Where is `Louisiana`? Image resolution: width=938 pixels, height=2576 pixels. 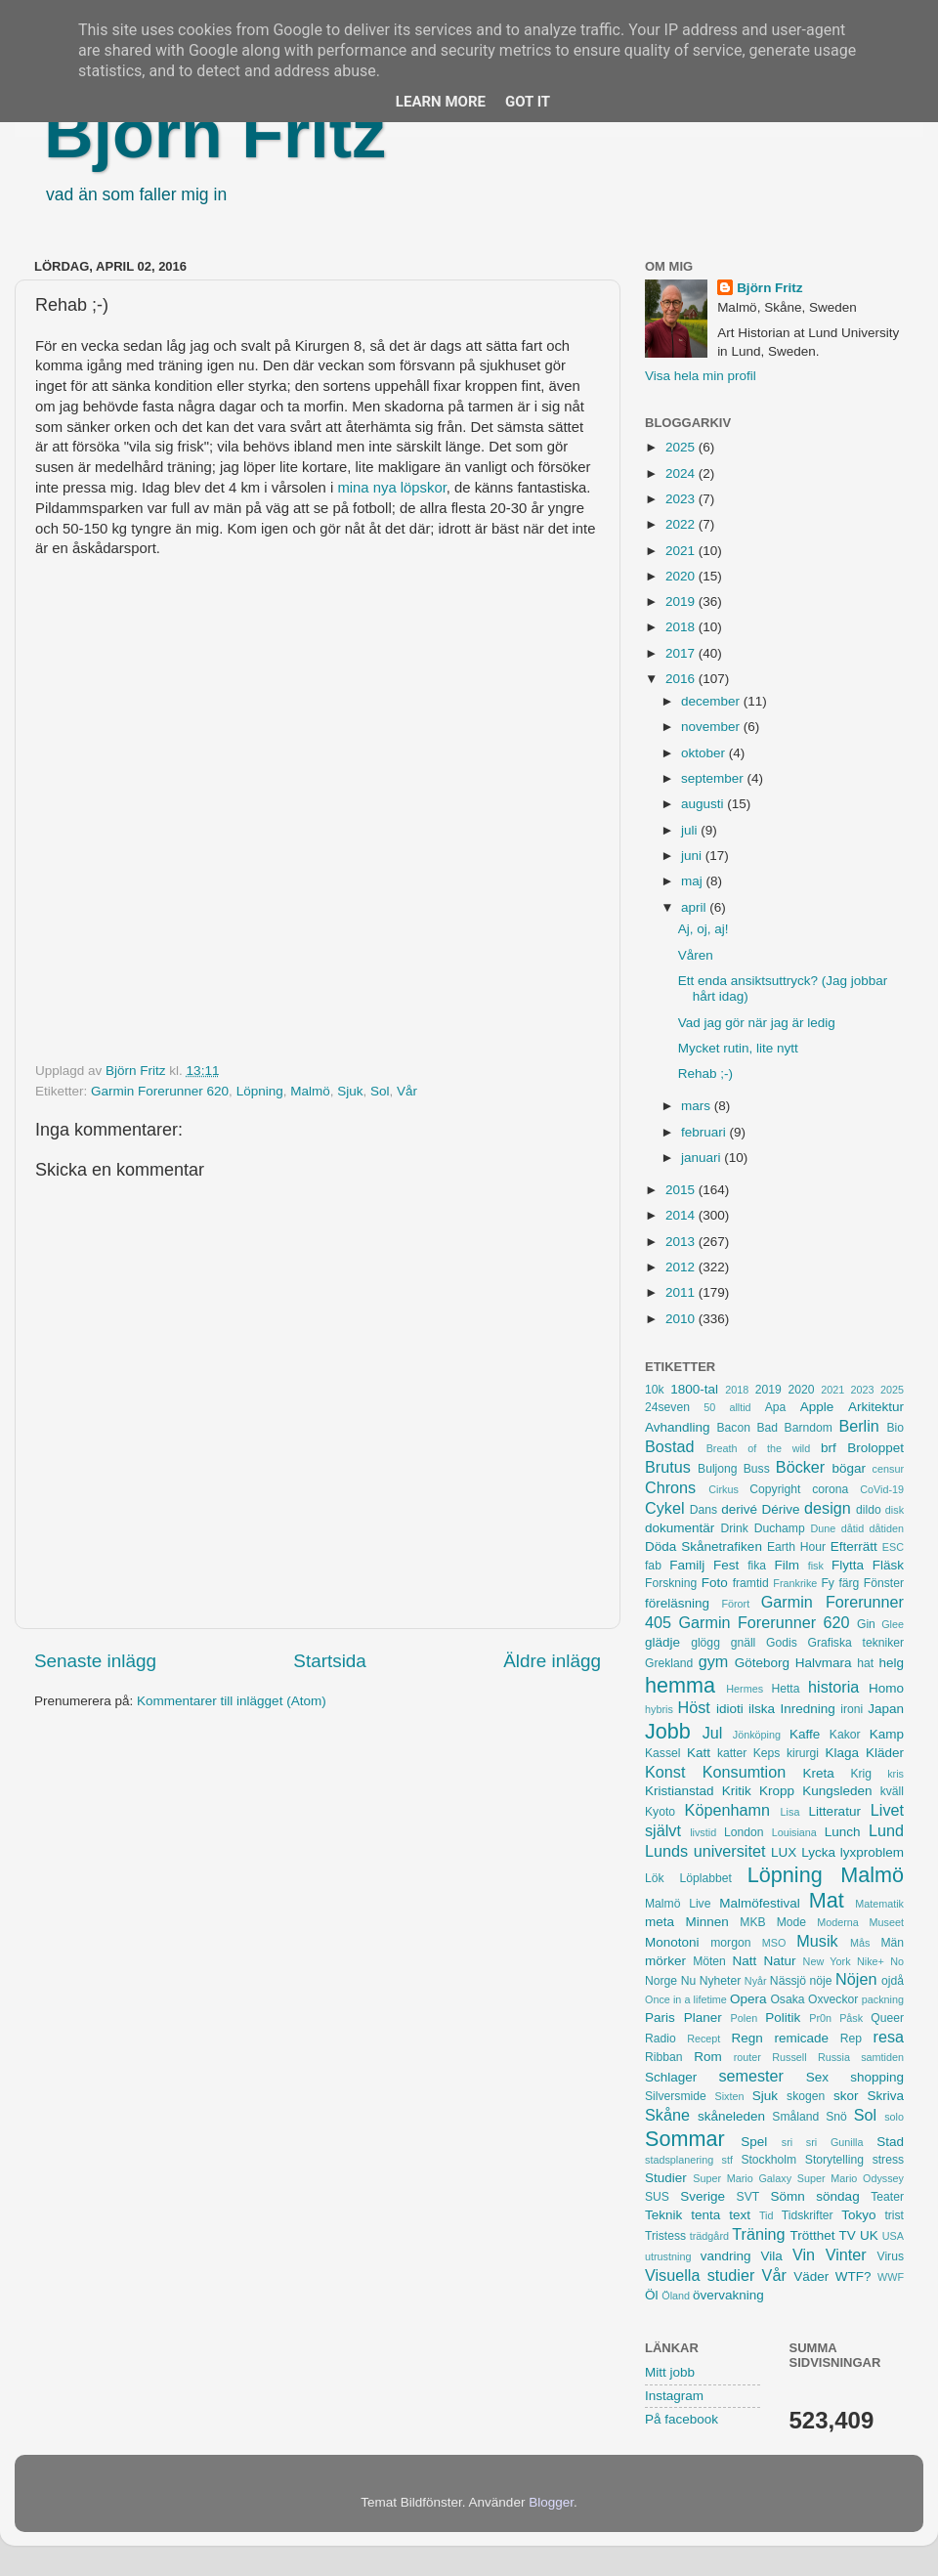 Louisiana is located at coordinates (794, 1832).